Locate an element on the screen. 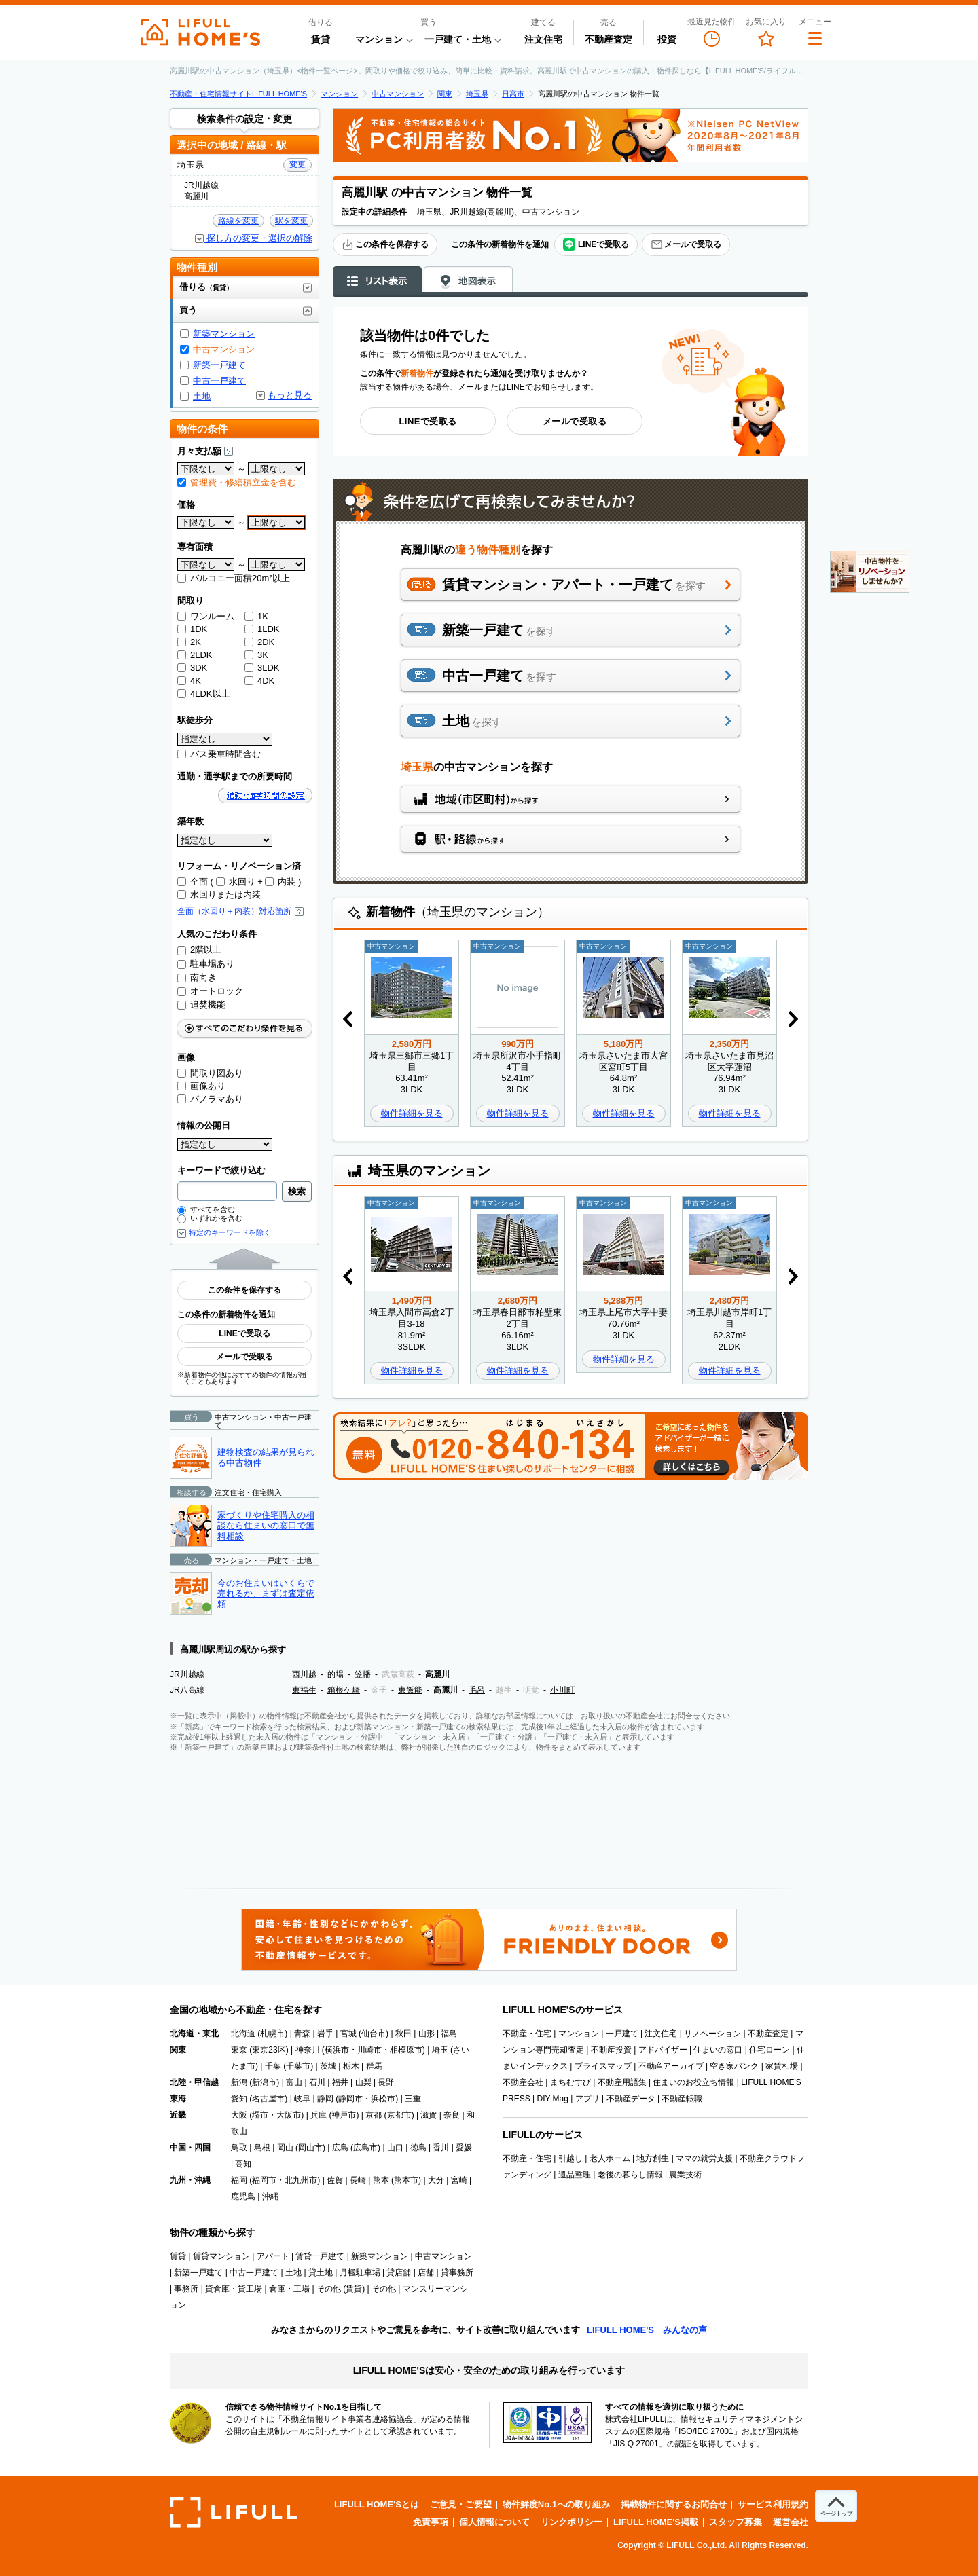 This screenshot has width=978, height=2576. 香川 is located at coordinates (441, 2147).